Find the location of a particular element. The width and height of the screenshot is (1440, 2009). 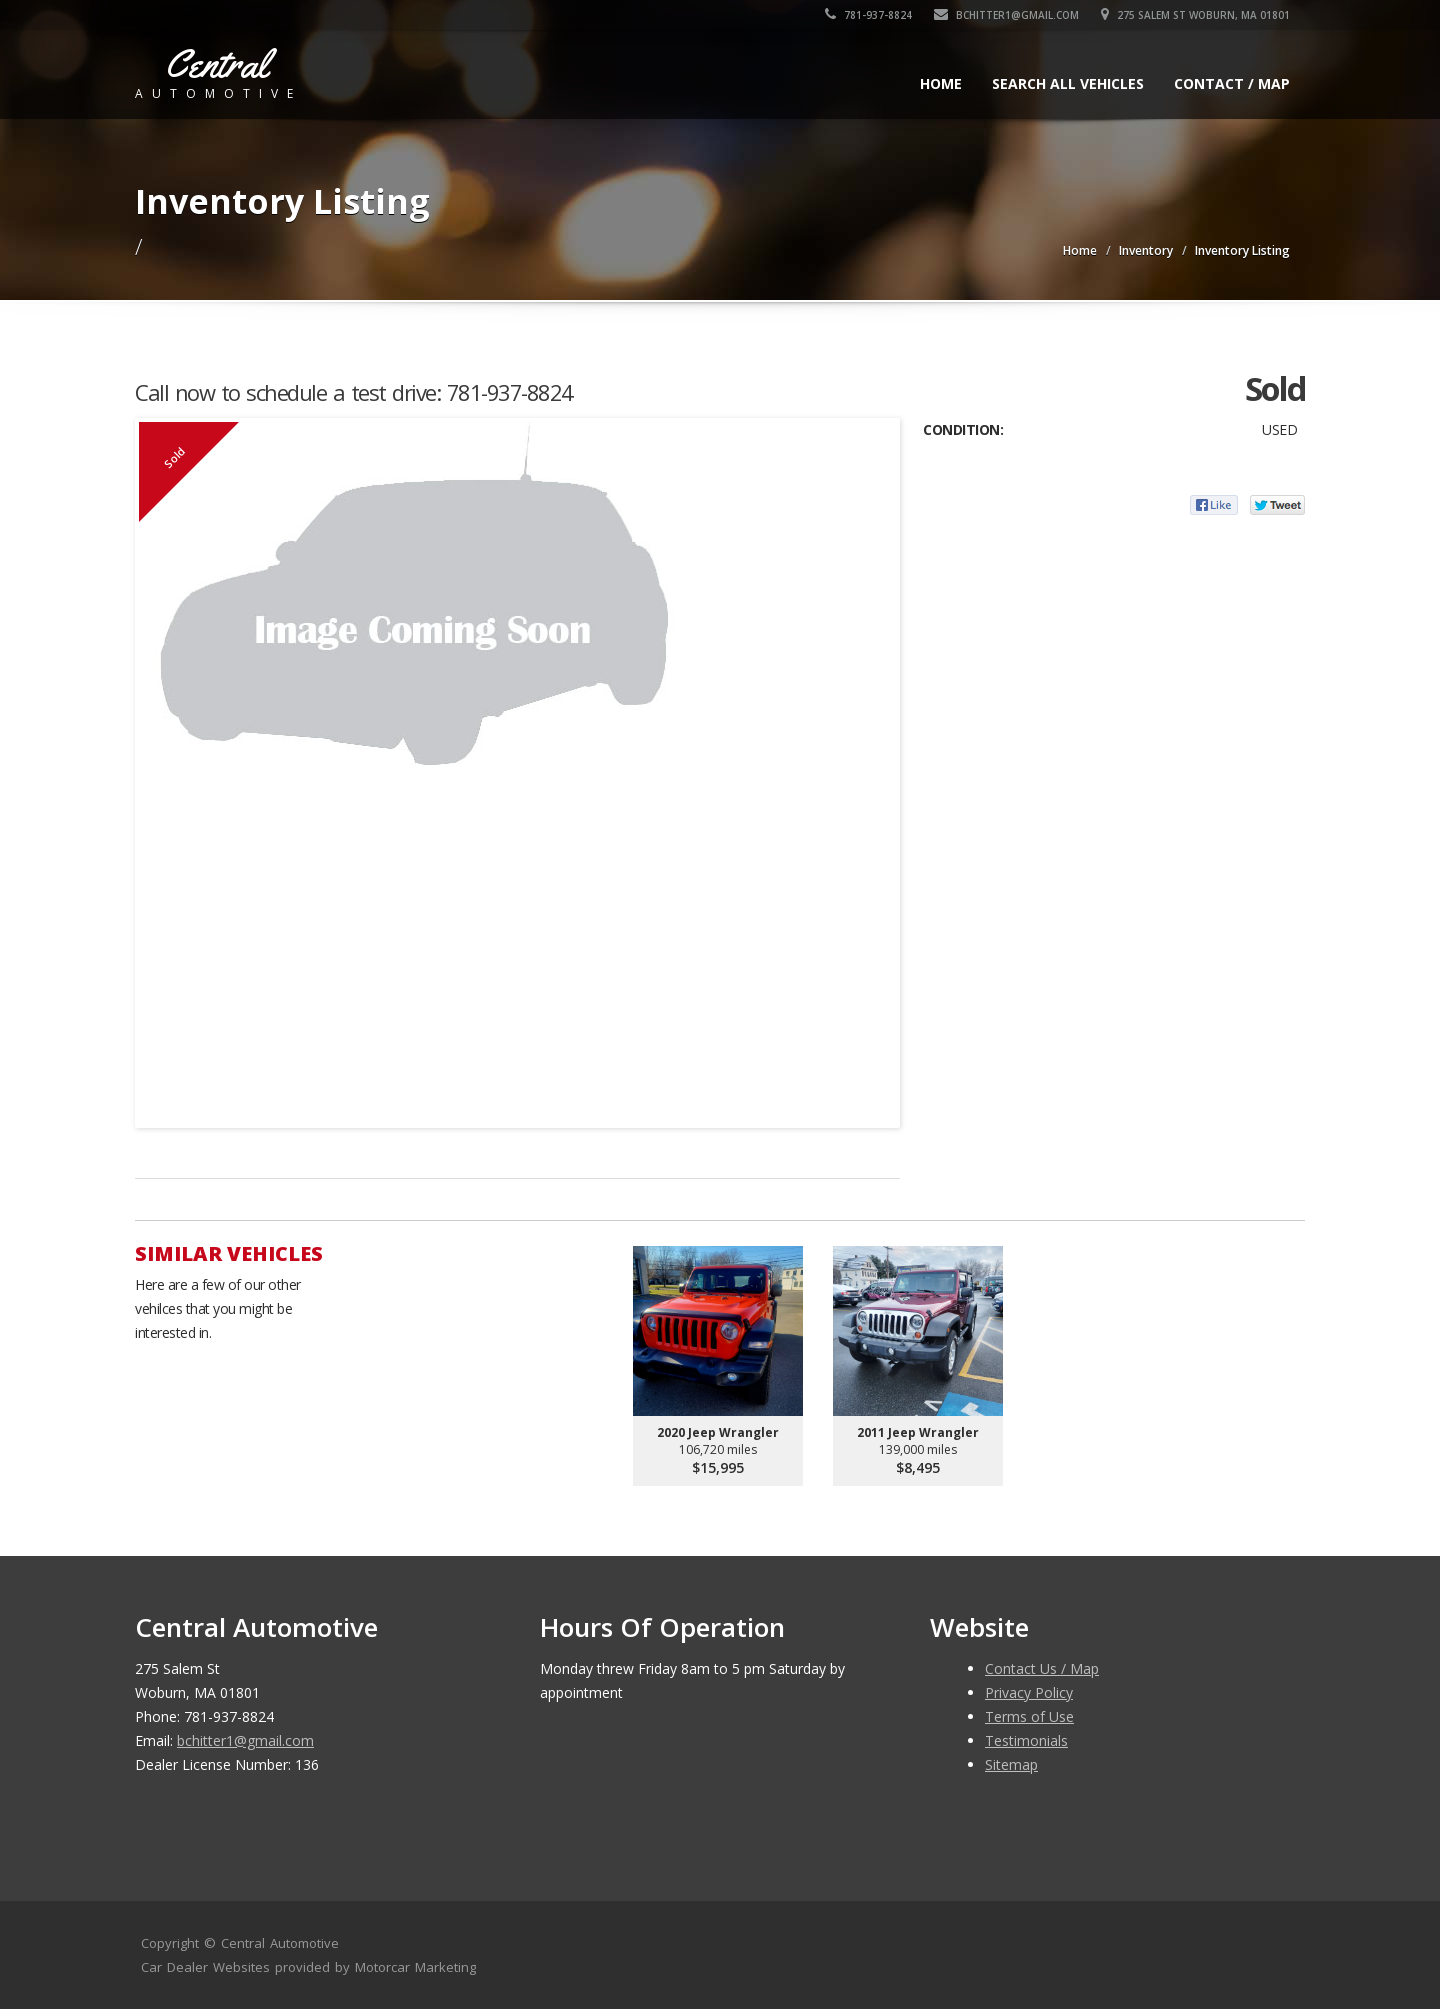

Contact Us / Map is located at coordinates (1042, 1668).